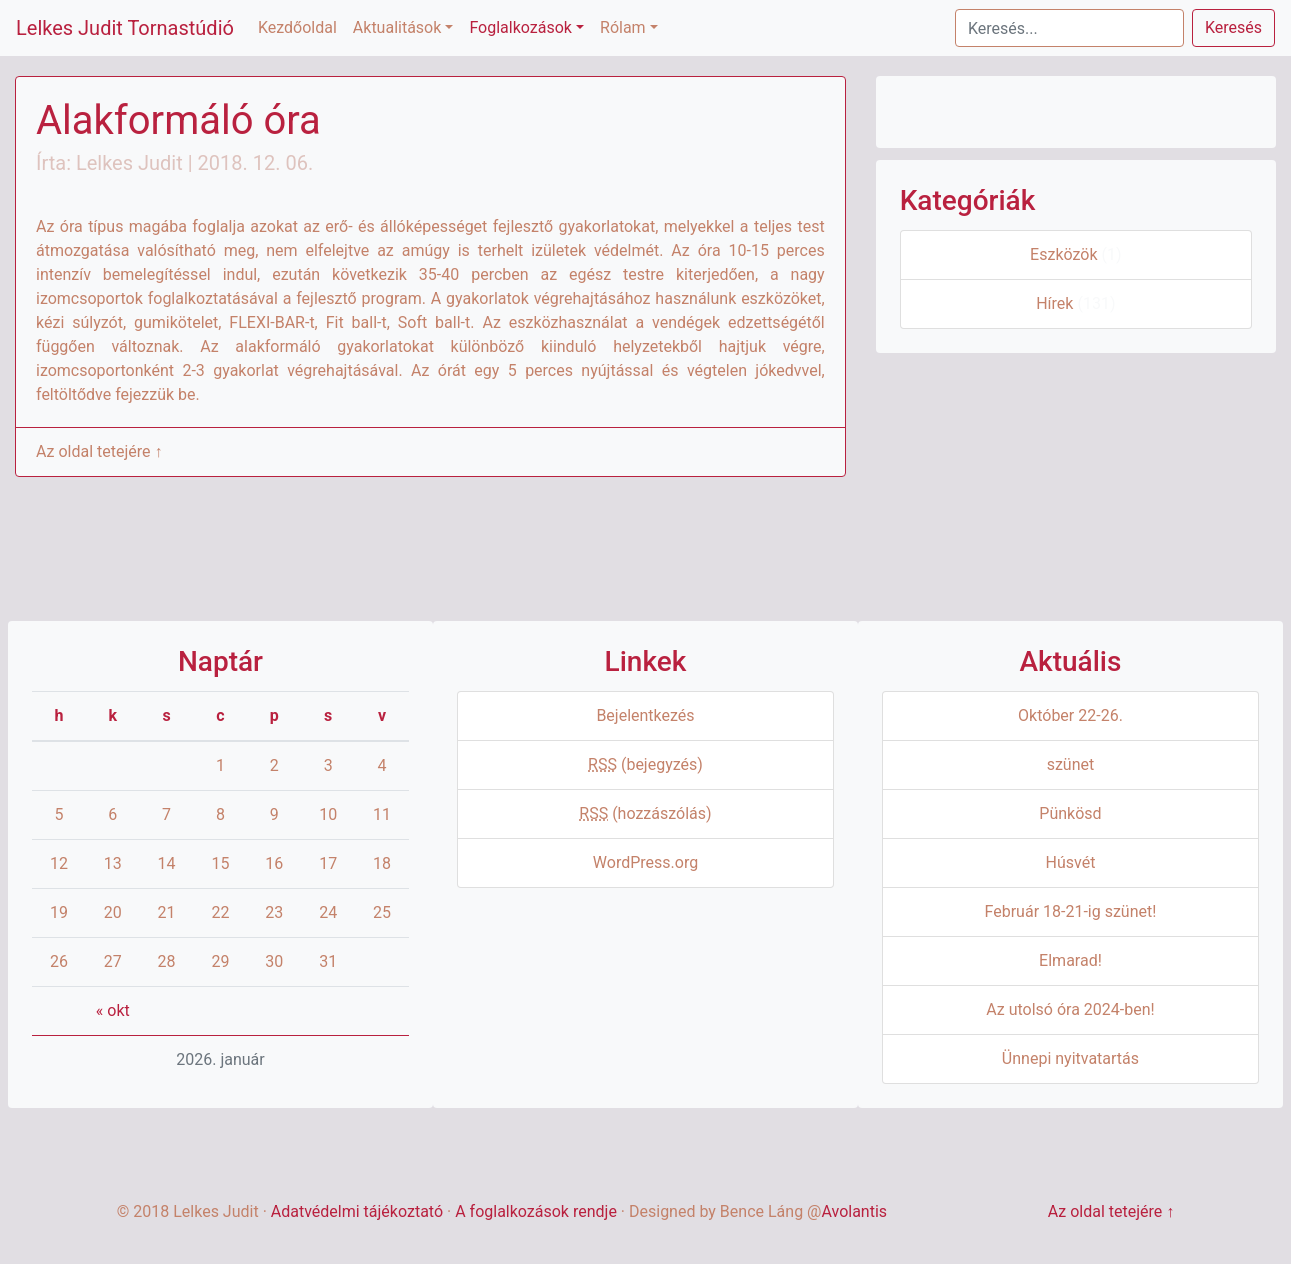 This screenshot has width=1291, height=1264. I want to click on Pünkösd, so click(1070, 813).